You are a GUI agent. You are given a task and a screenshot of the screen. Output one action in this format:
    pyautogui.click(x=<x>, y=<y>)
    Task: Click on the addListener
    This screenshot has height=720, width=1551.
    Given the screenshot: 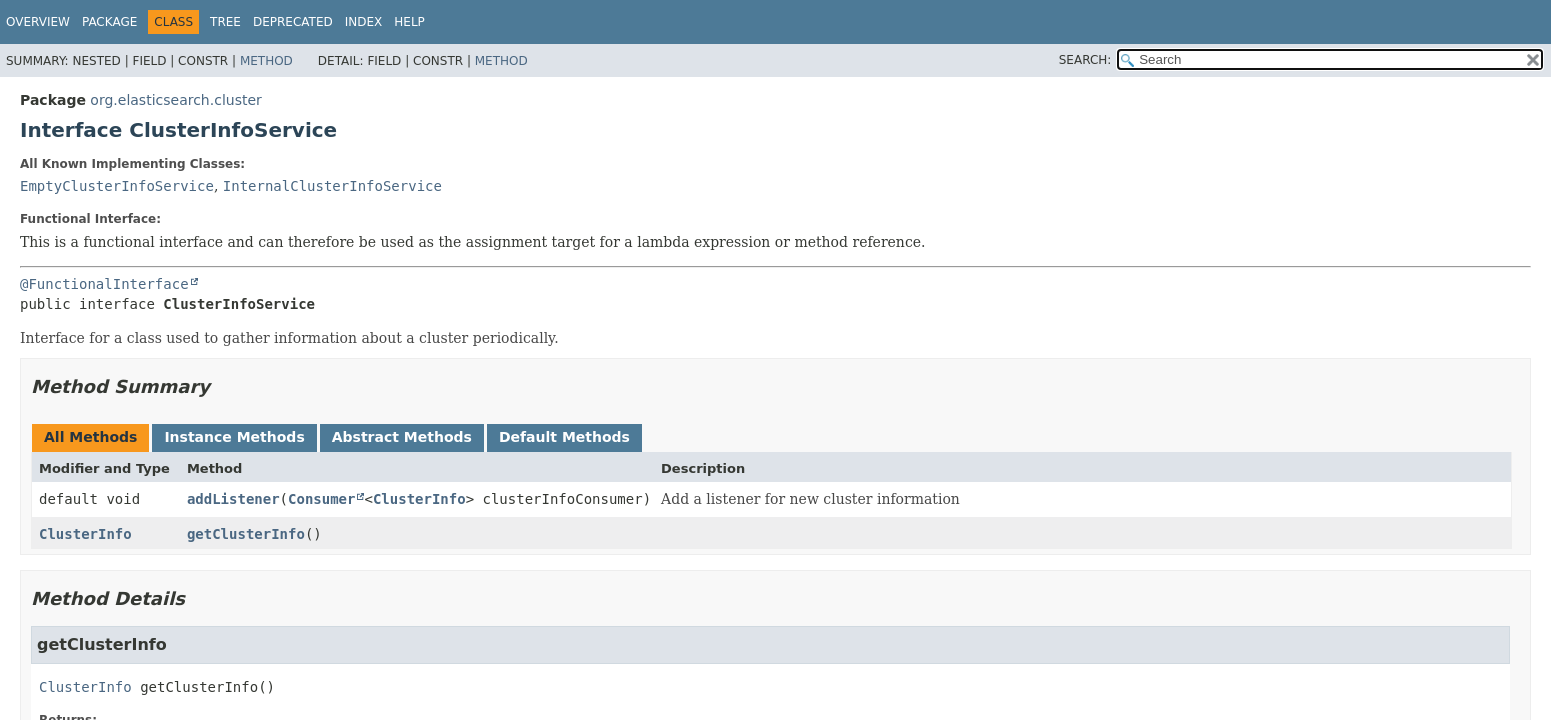 What is the action you would take?
    pyautogui.click(x=233, y=499)
    